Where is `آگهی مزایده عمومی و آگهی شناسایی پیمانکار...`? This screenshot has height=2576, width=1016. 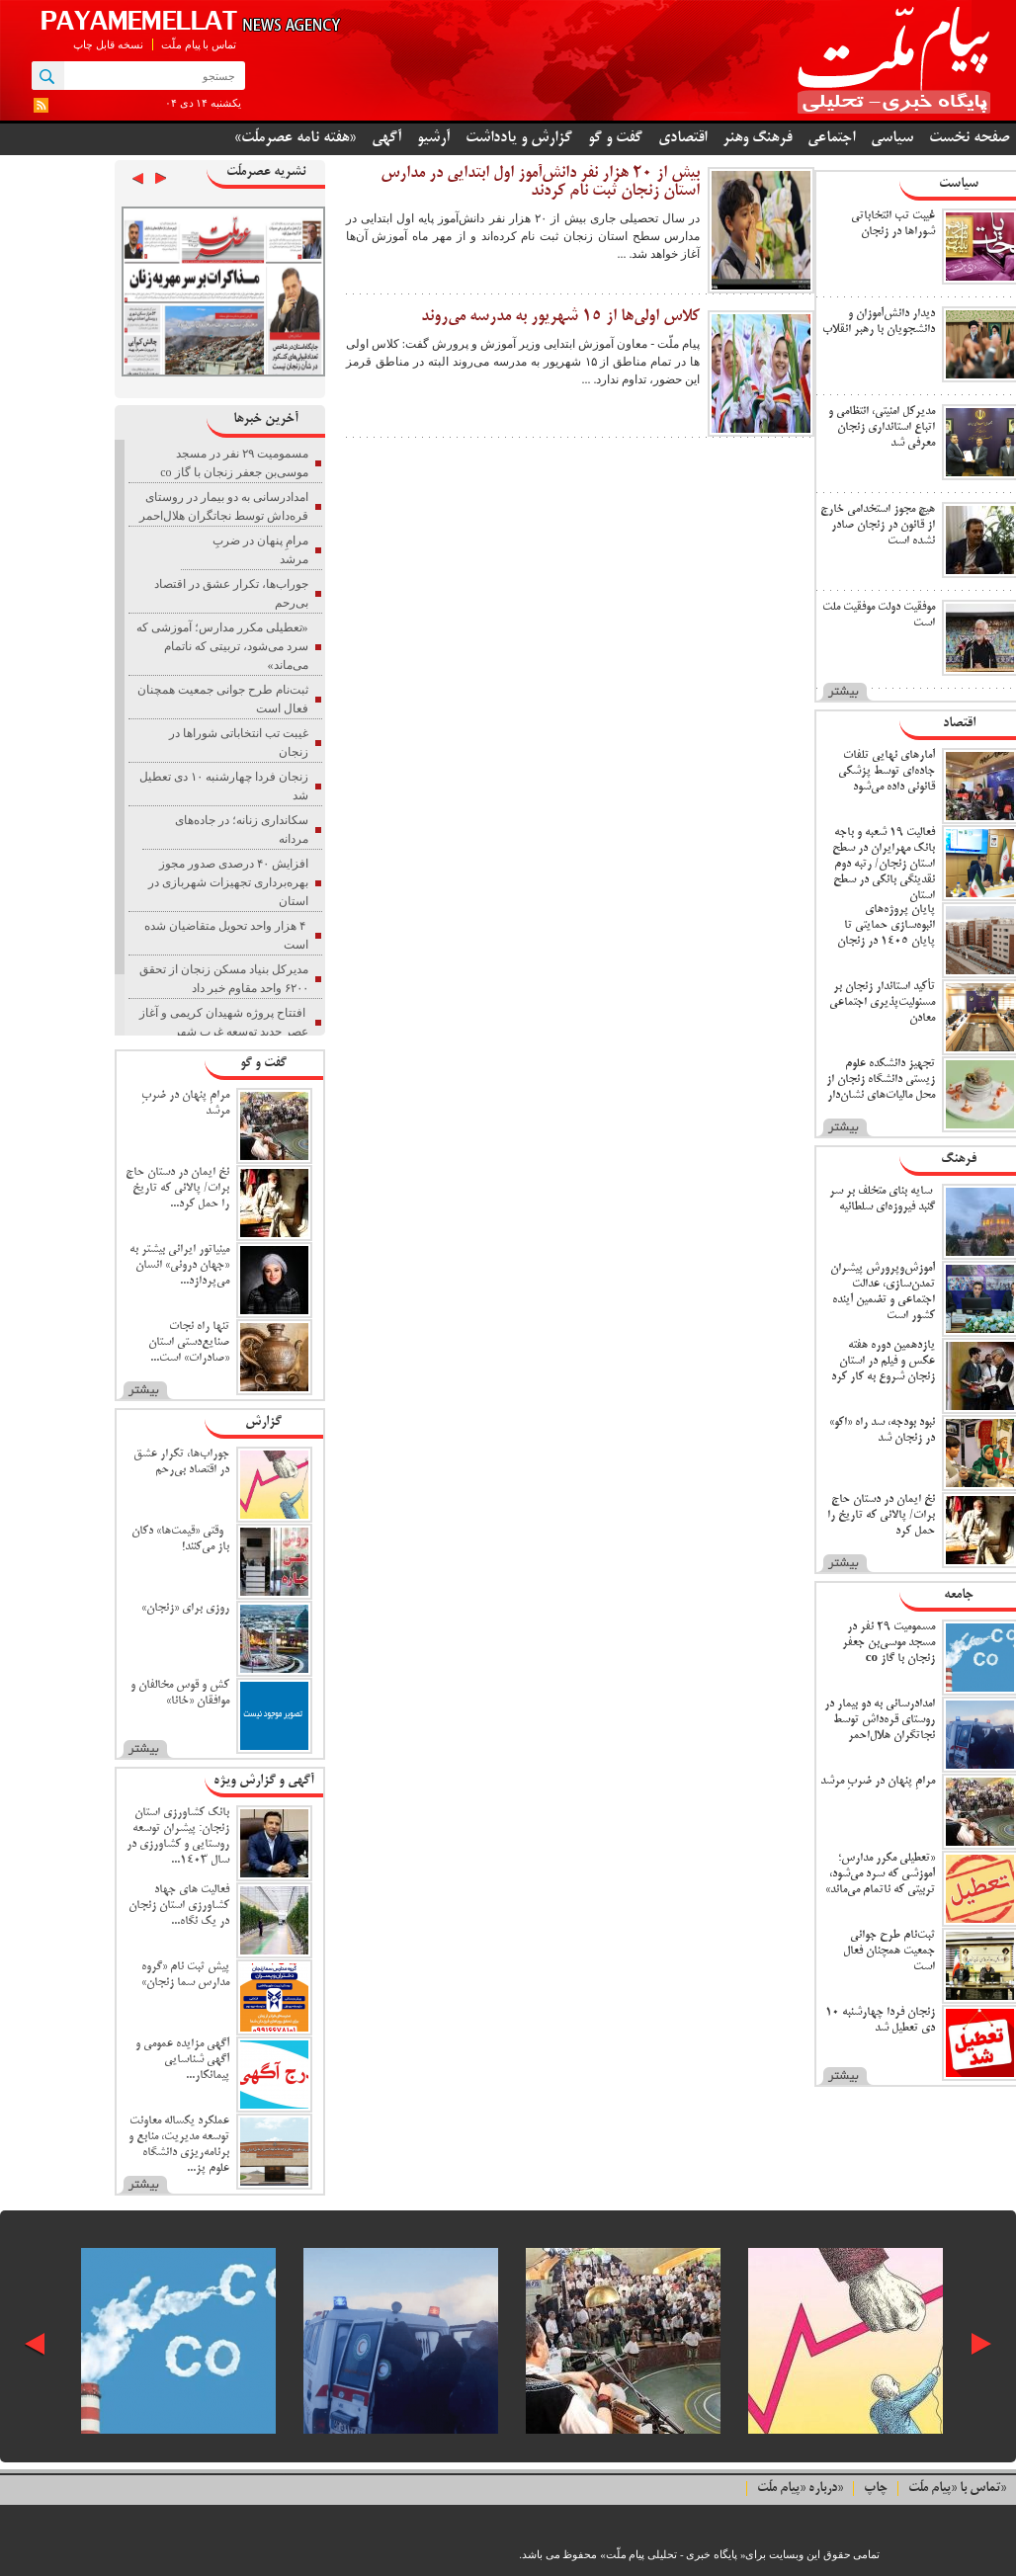
آگهی مزایده عمومی و آگهی شناسایی پیمانکار... is located at coordinates (182, 2059).